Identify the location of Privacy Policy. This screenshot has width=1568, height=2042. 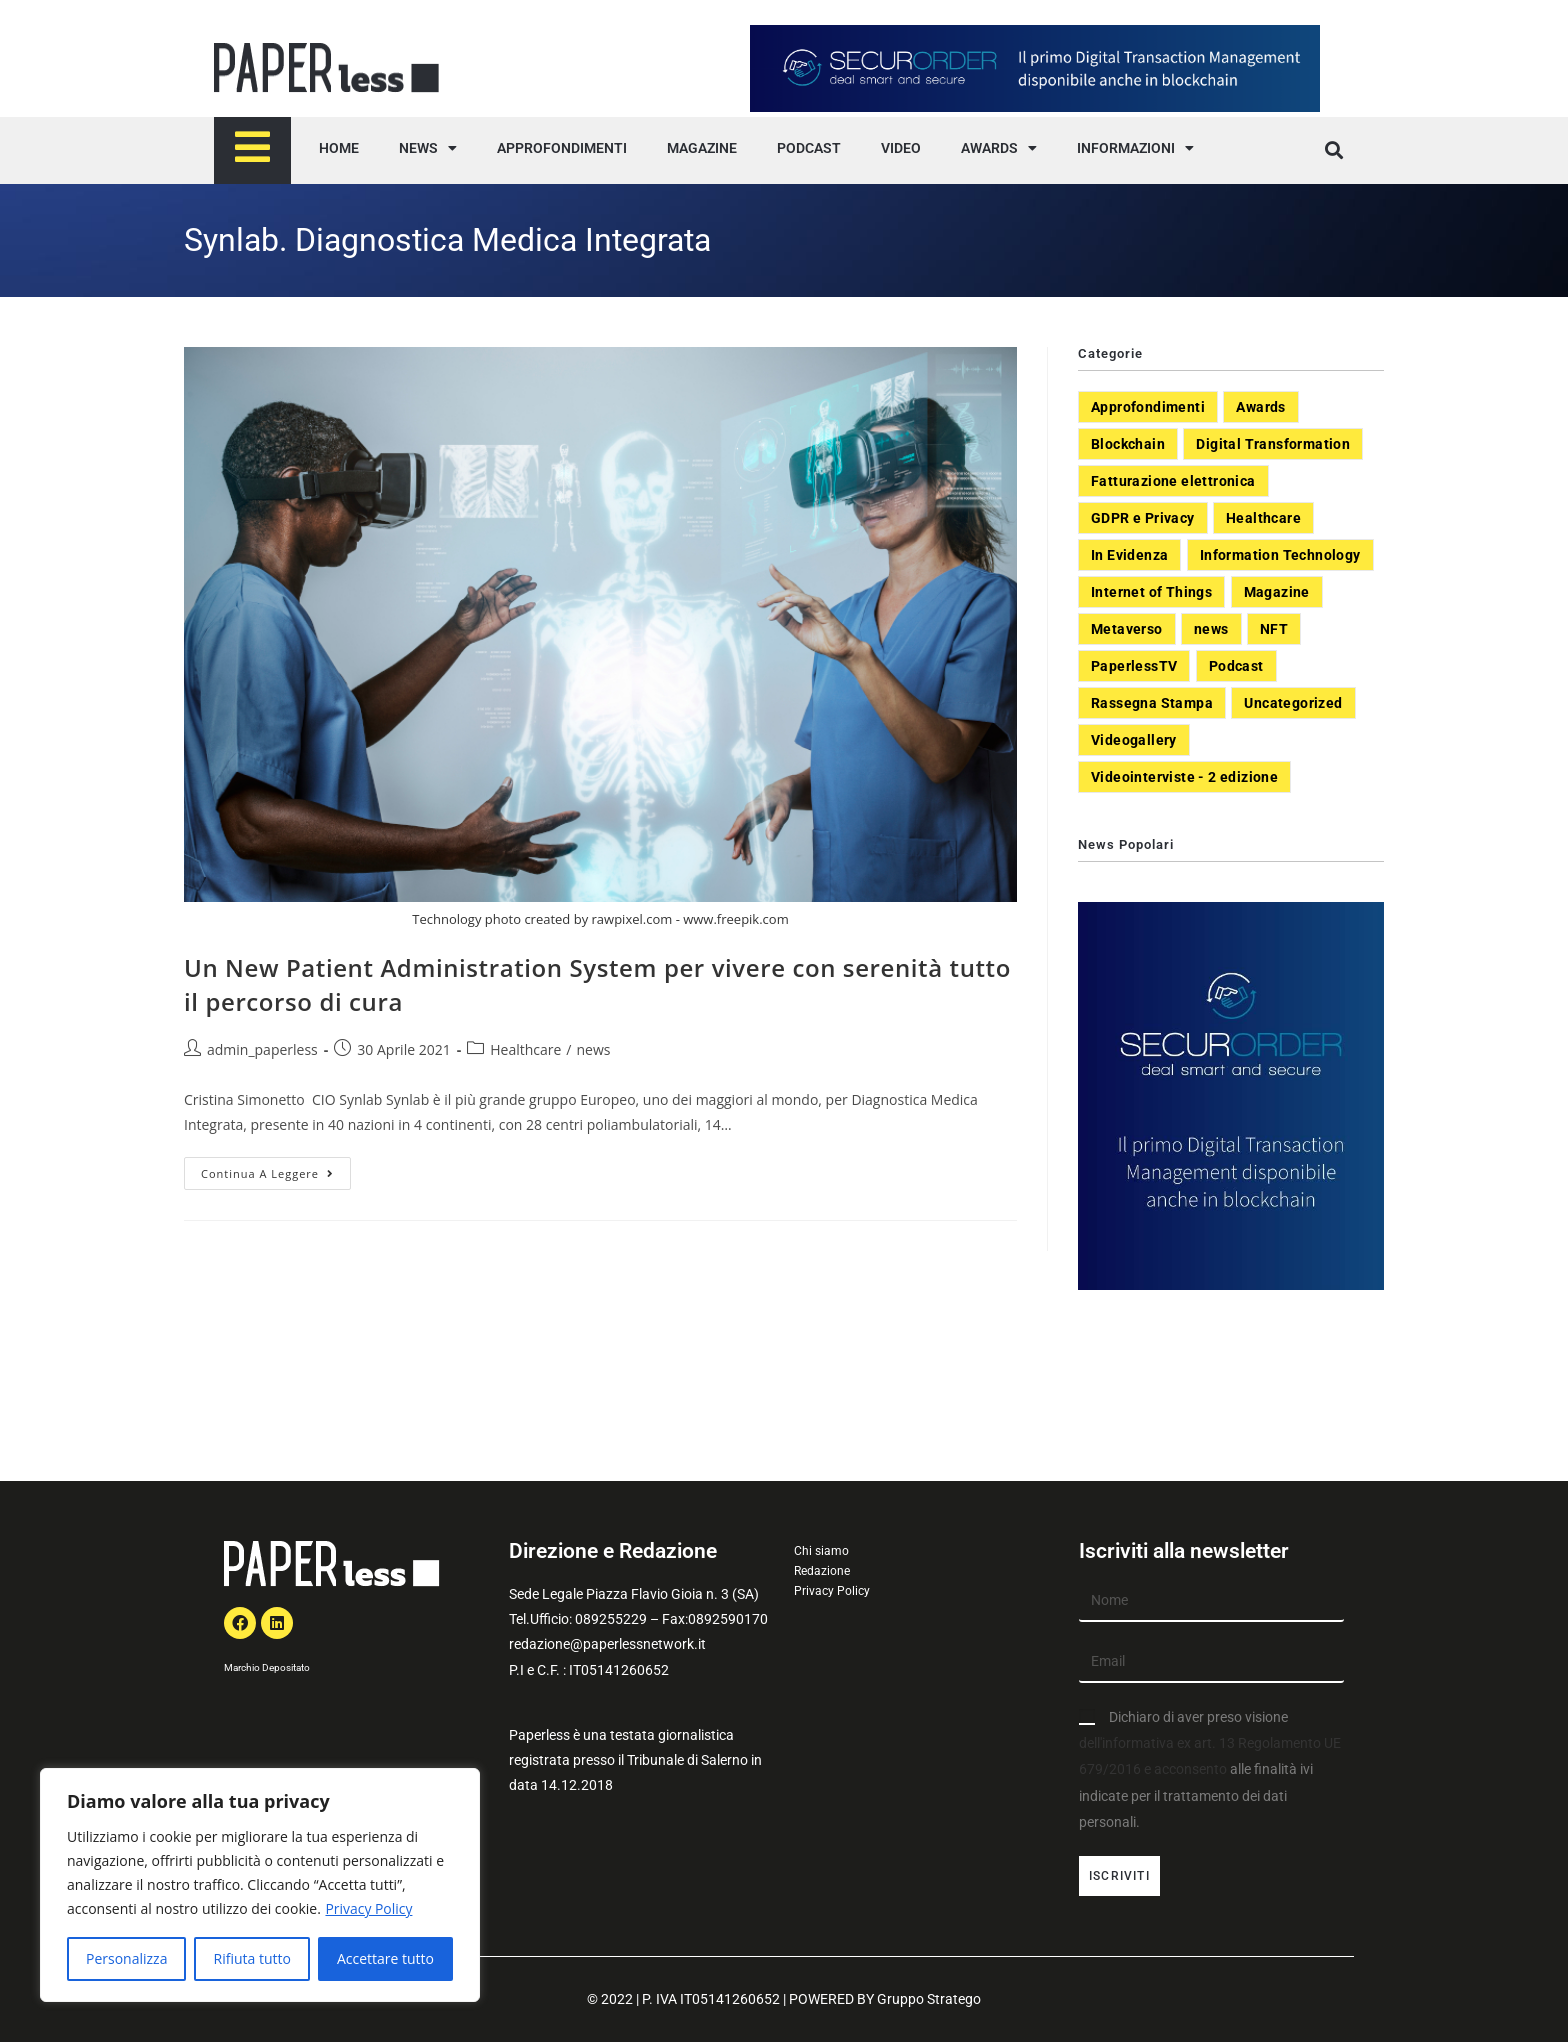
(368, 1908).